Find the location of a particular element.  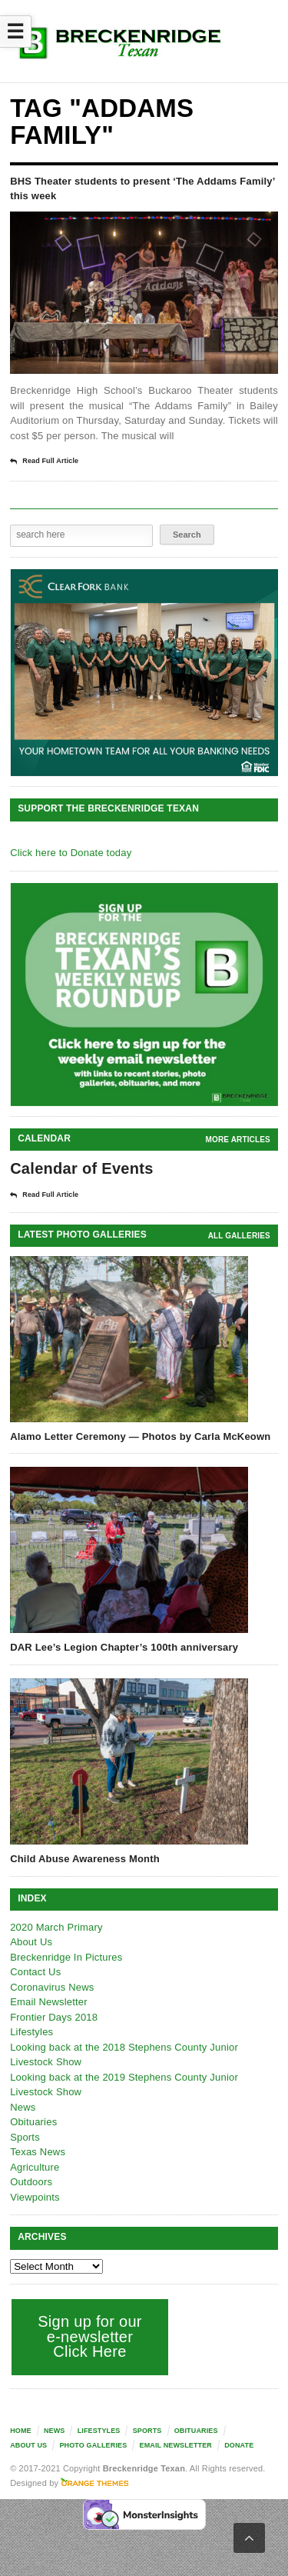

Contact Us is located at coordinates (35, 1972).